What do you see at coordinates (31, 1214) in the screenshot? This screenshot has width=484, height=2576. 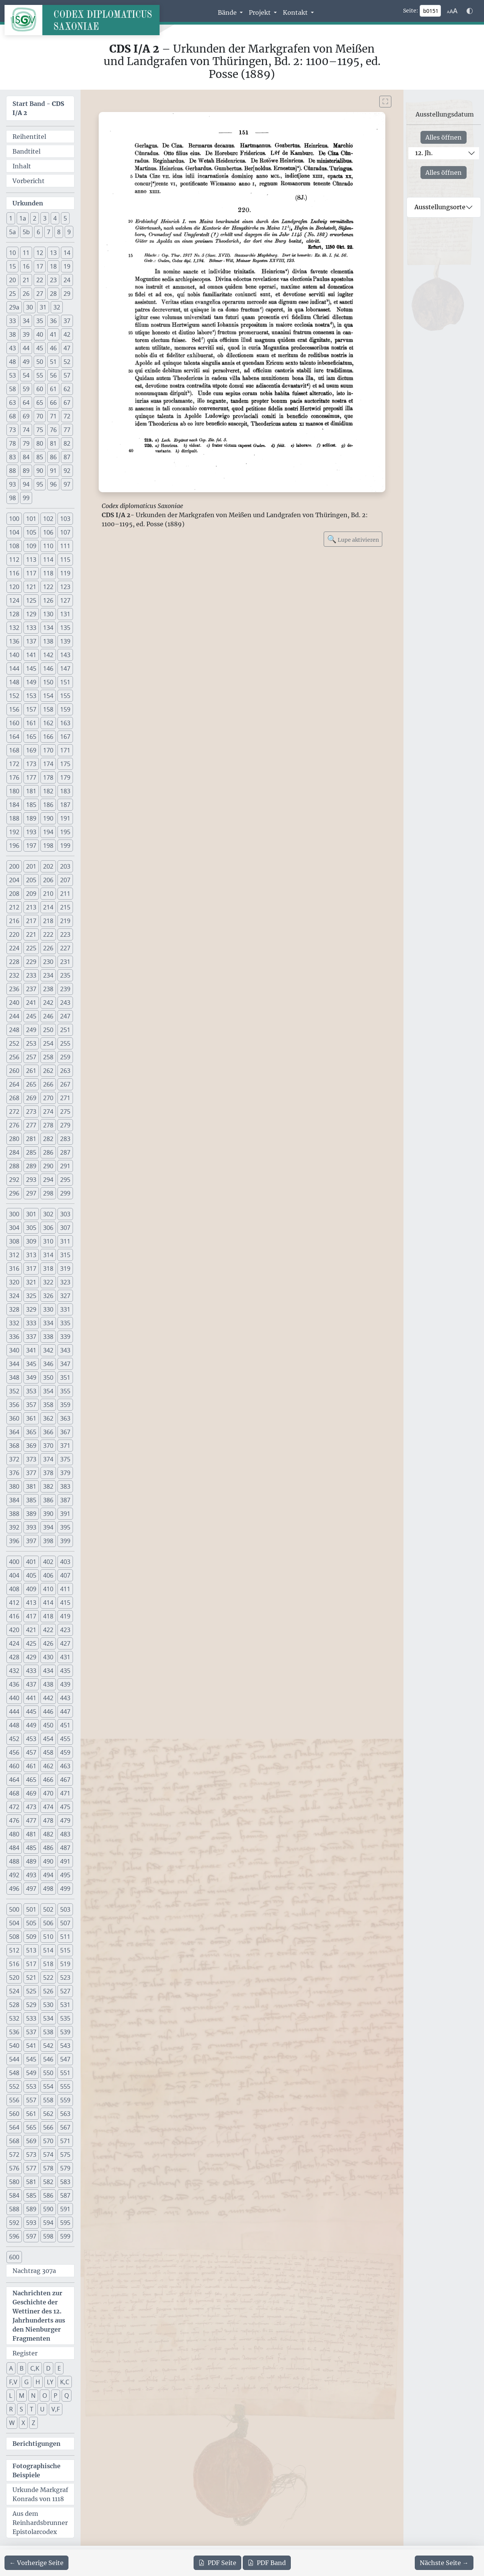 I see `301 [button]` at bounding box center [31, 1214].